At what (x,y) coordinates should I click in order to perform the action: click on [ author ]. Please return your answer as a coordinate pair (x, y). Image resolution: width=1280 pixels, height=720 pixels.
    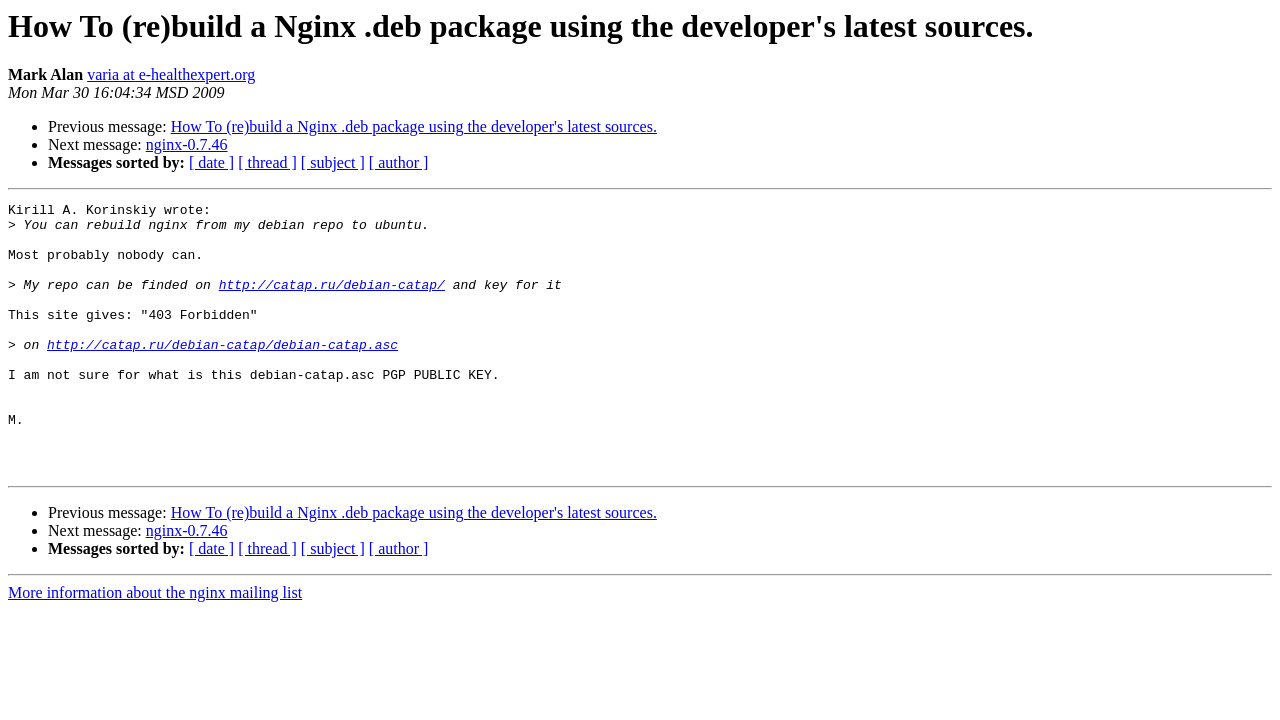
    Looking at the image, I should click on (399, 162).